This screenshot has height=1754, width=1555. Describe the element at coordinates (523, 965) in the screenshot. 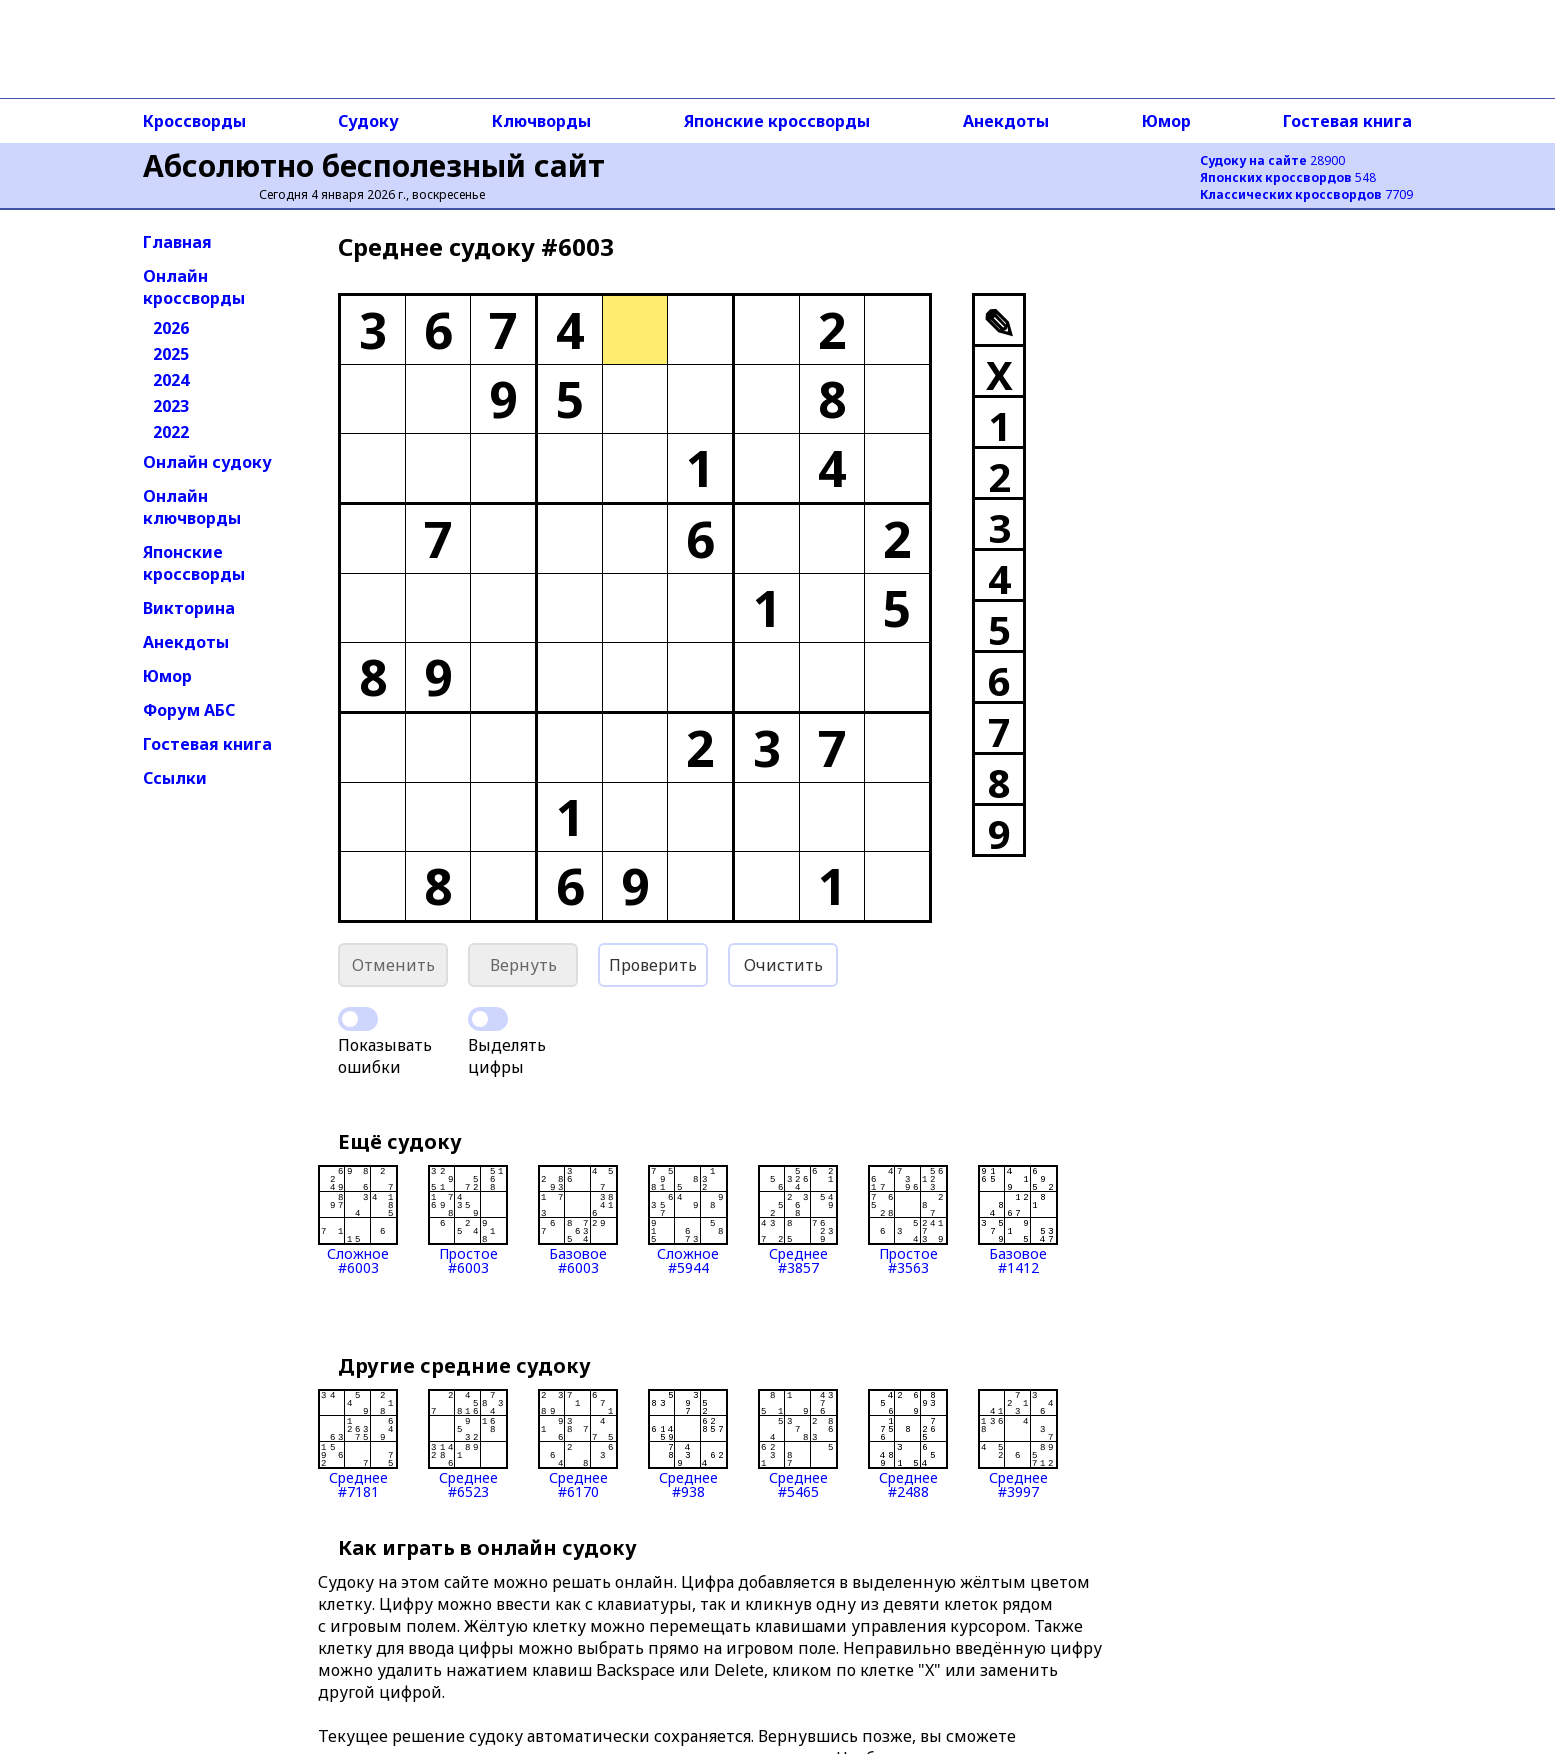

I see `Вернуть` at that location.